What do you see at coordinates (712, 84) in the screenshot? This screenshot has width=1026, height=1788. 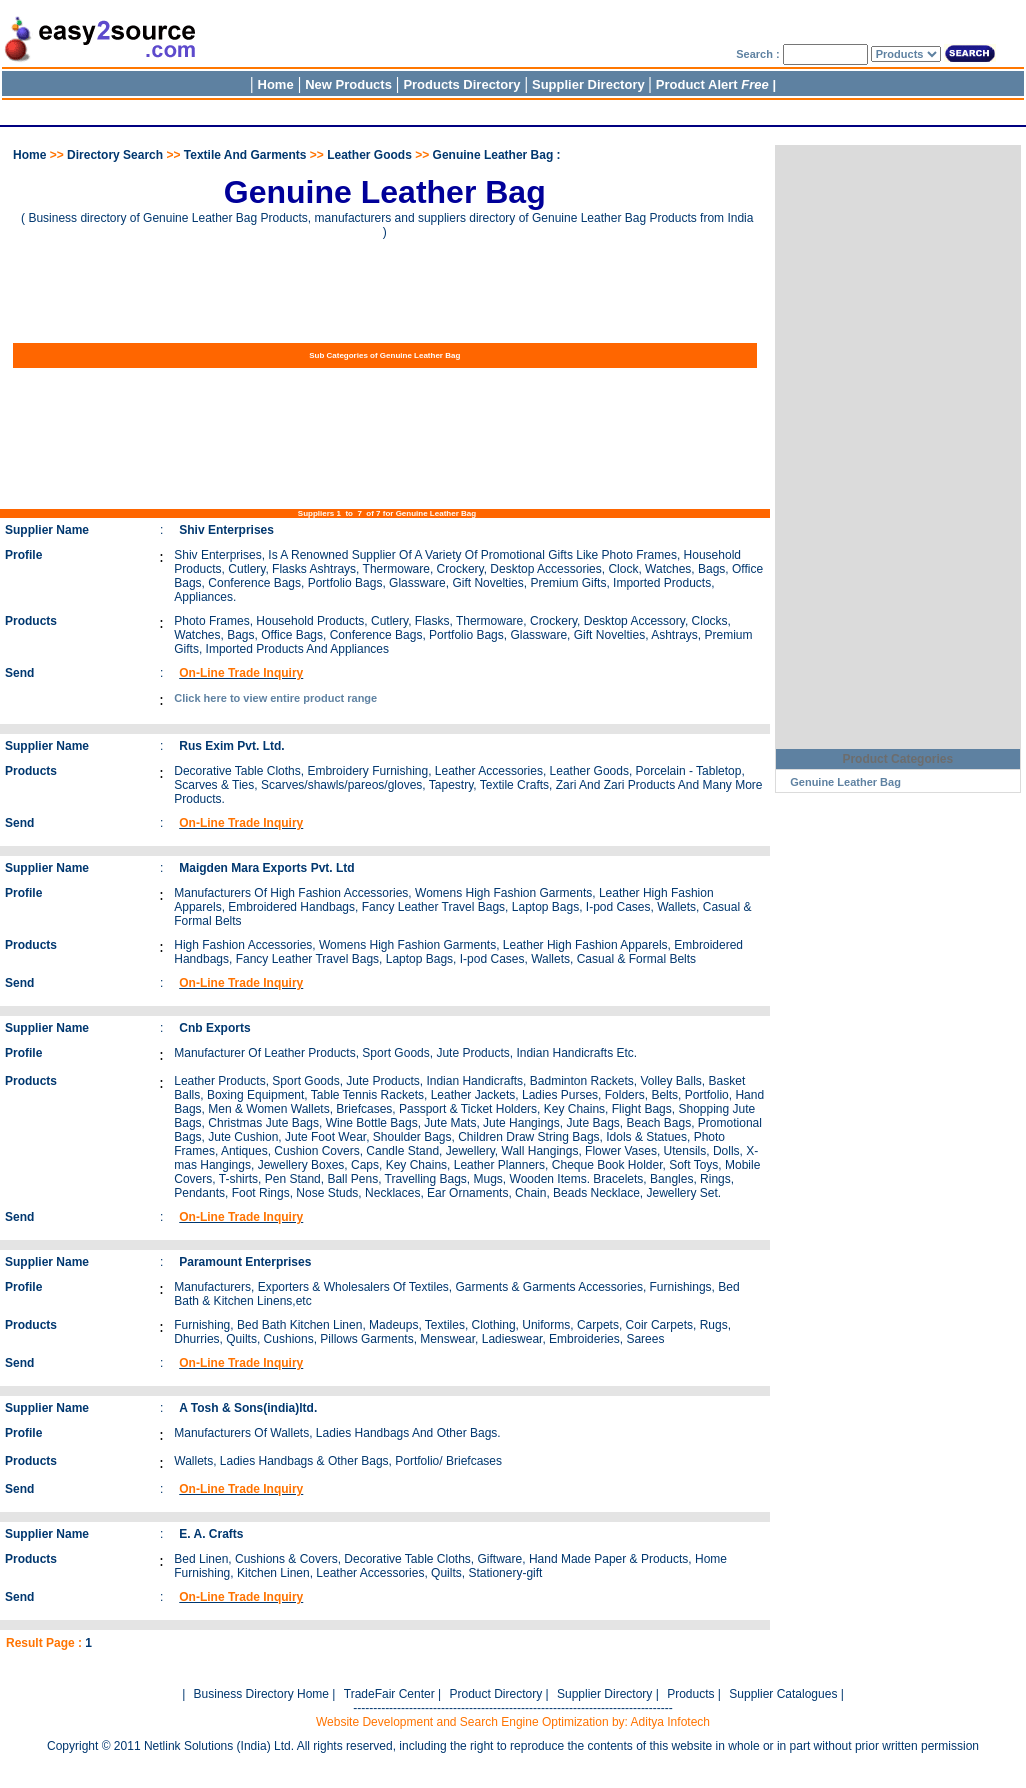 I see `Product Alert` at bounding box center [712, 84].